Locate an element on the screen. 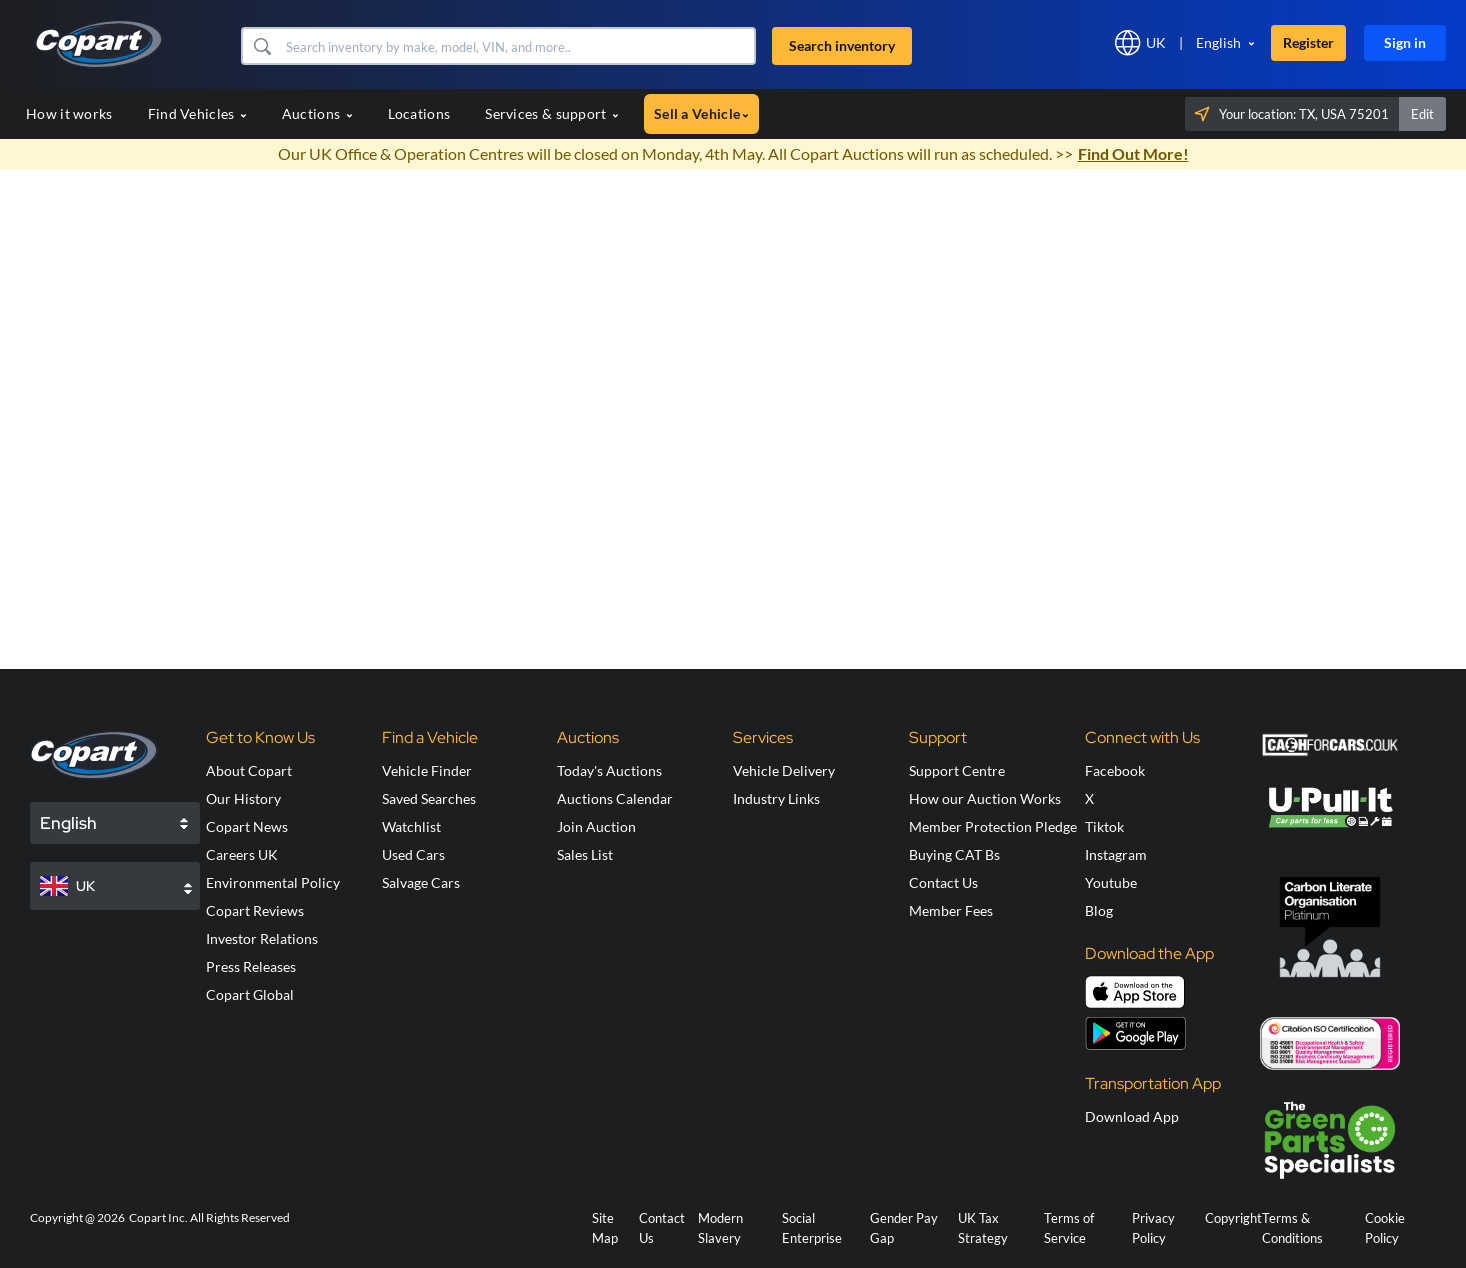 Image resolution: width=1466 pixels, height=1268 pixels. Copart News is located at coordinates (247, 826).